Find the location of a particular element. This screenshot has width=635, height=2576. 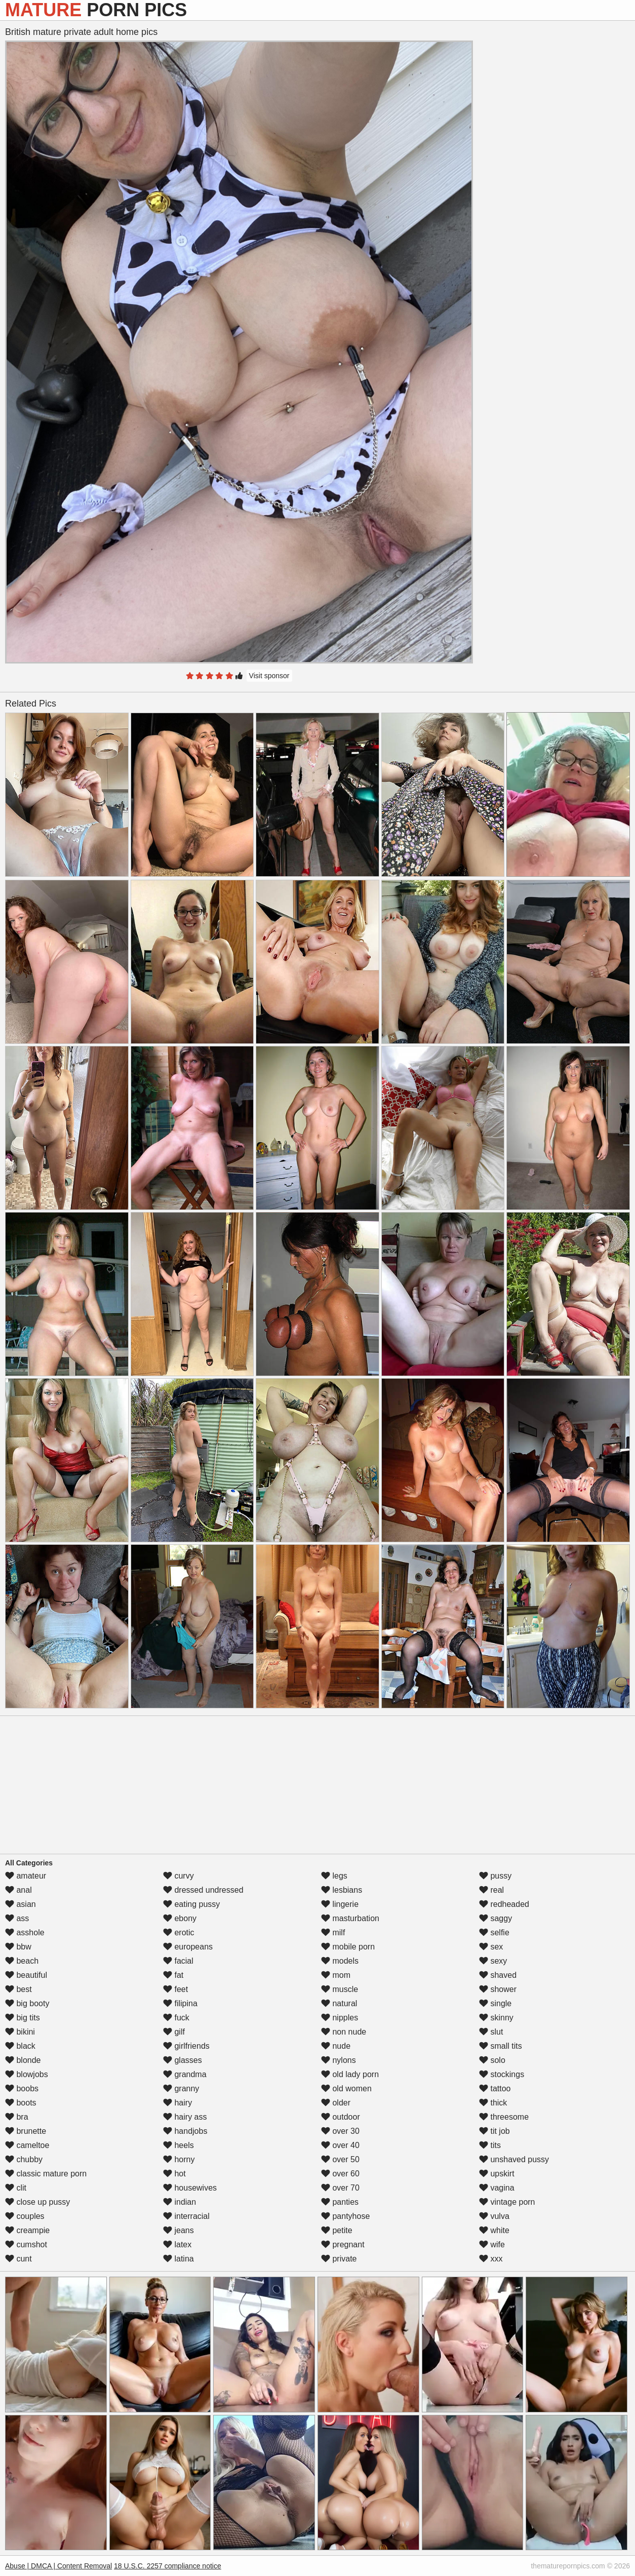

natural is located at coordinates (339, 2003).